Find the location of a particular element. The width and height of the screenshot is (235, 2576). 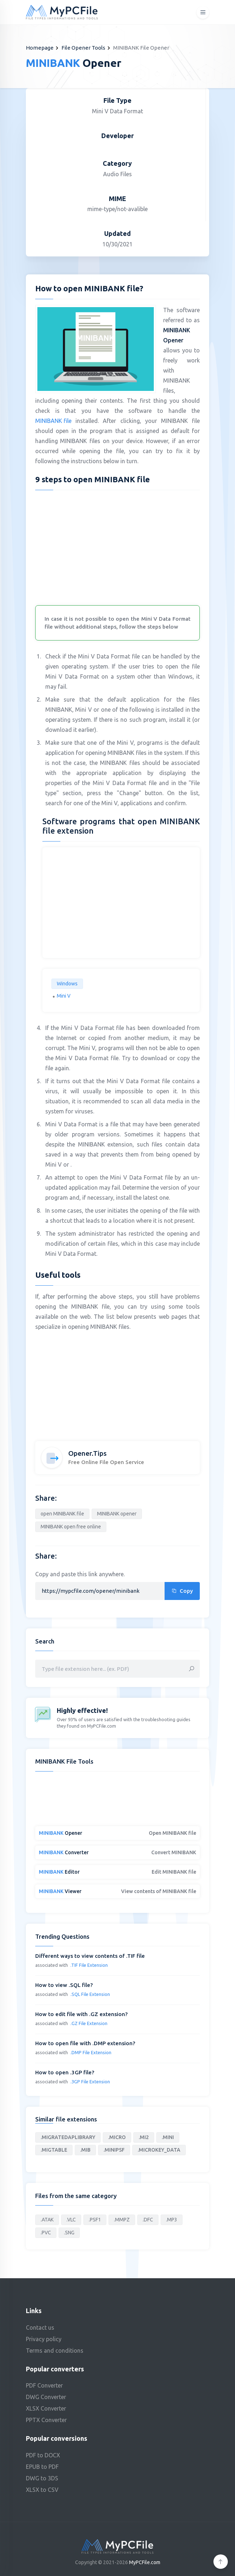

.3GP File Extension is located at coordinates (90, 2081).